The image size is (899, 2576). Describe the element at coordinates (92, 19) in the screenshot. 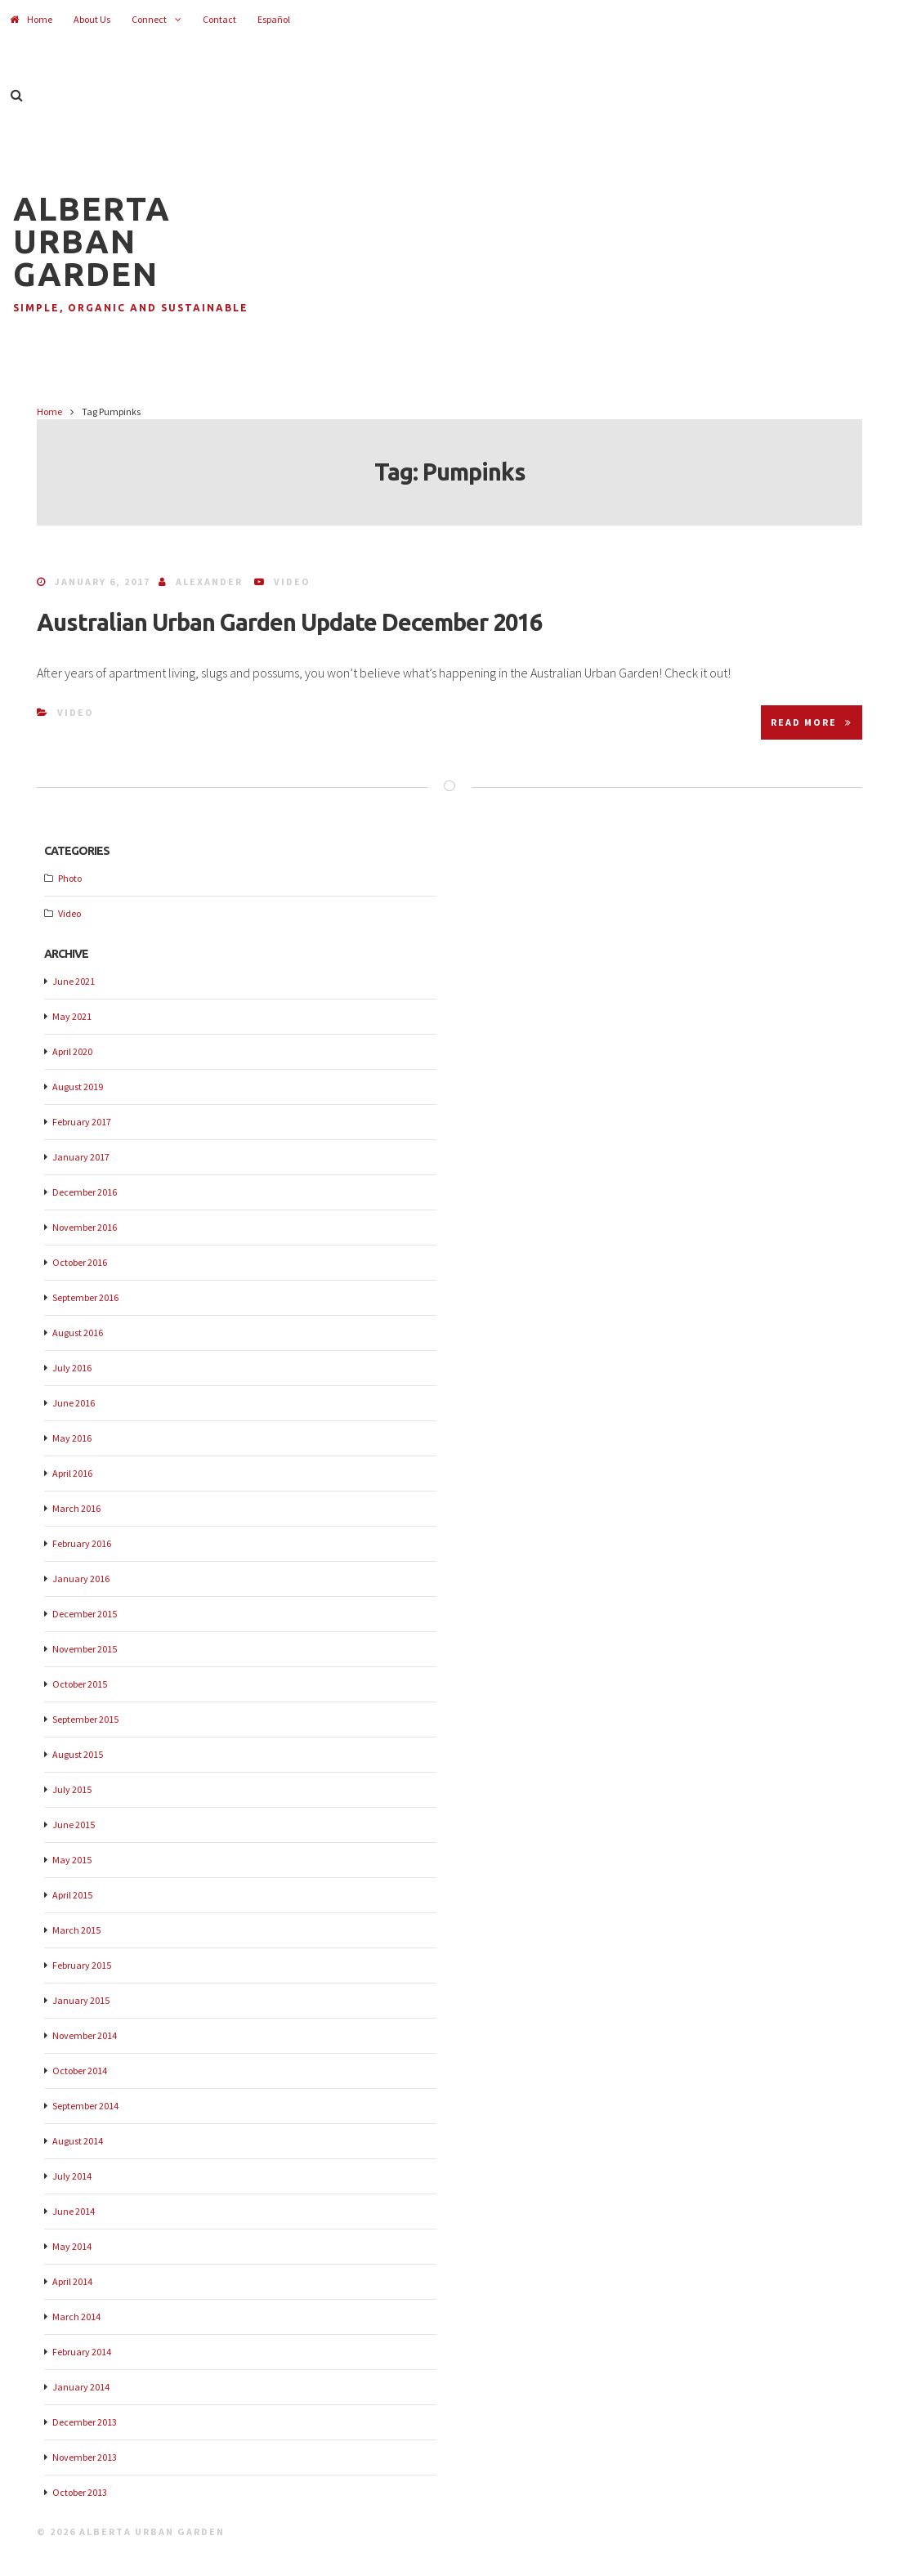

I see `About Us` at that location.